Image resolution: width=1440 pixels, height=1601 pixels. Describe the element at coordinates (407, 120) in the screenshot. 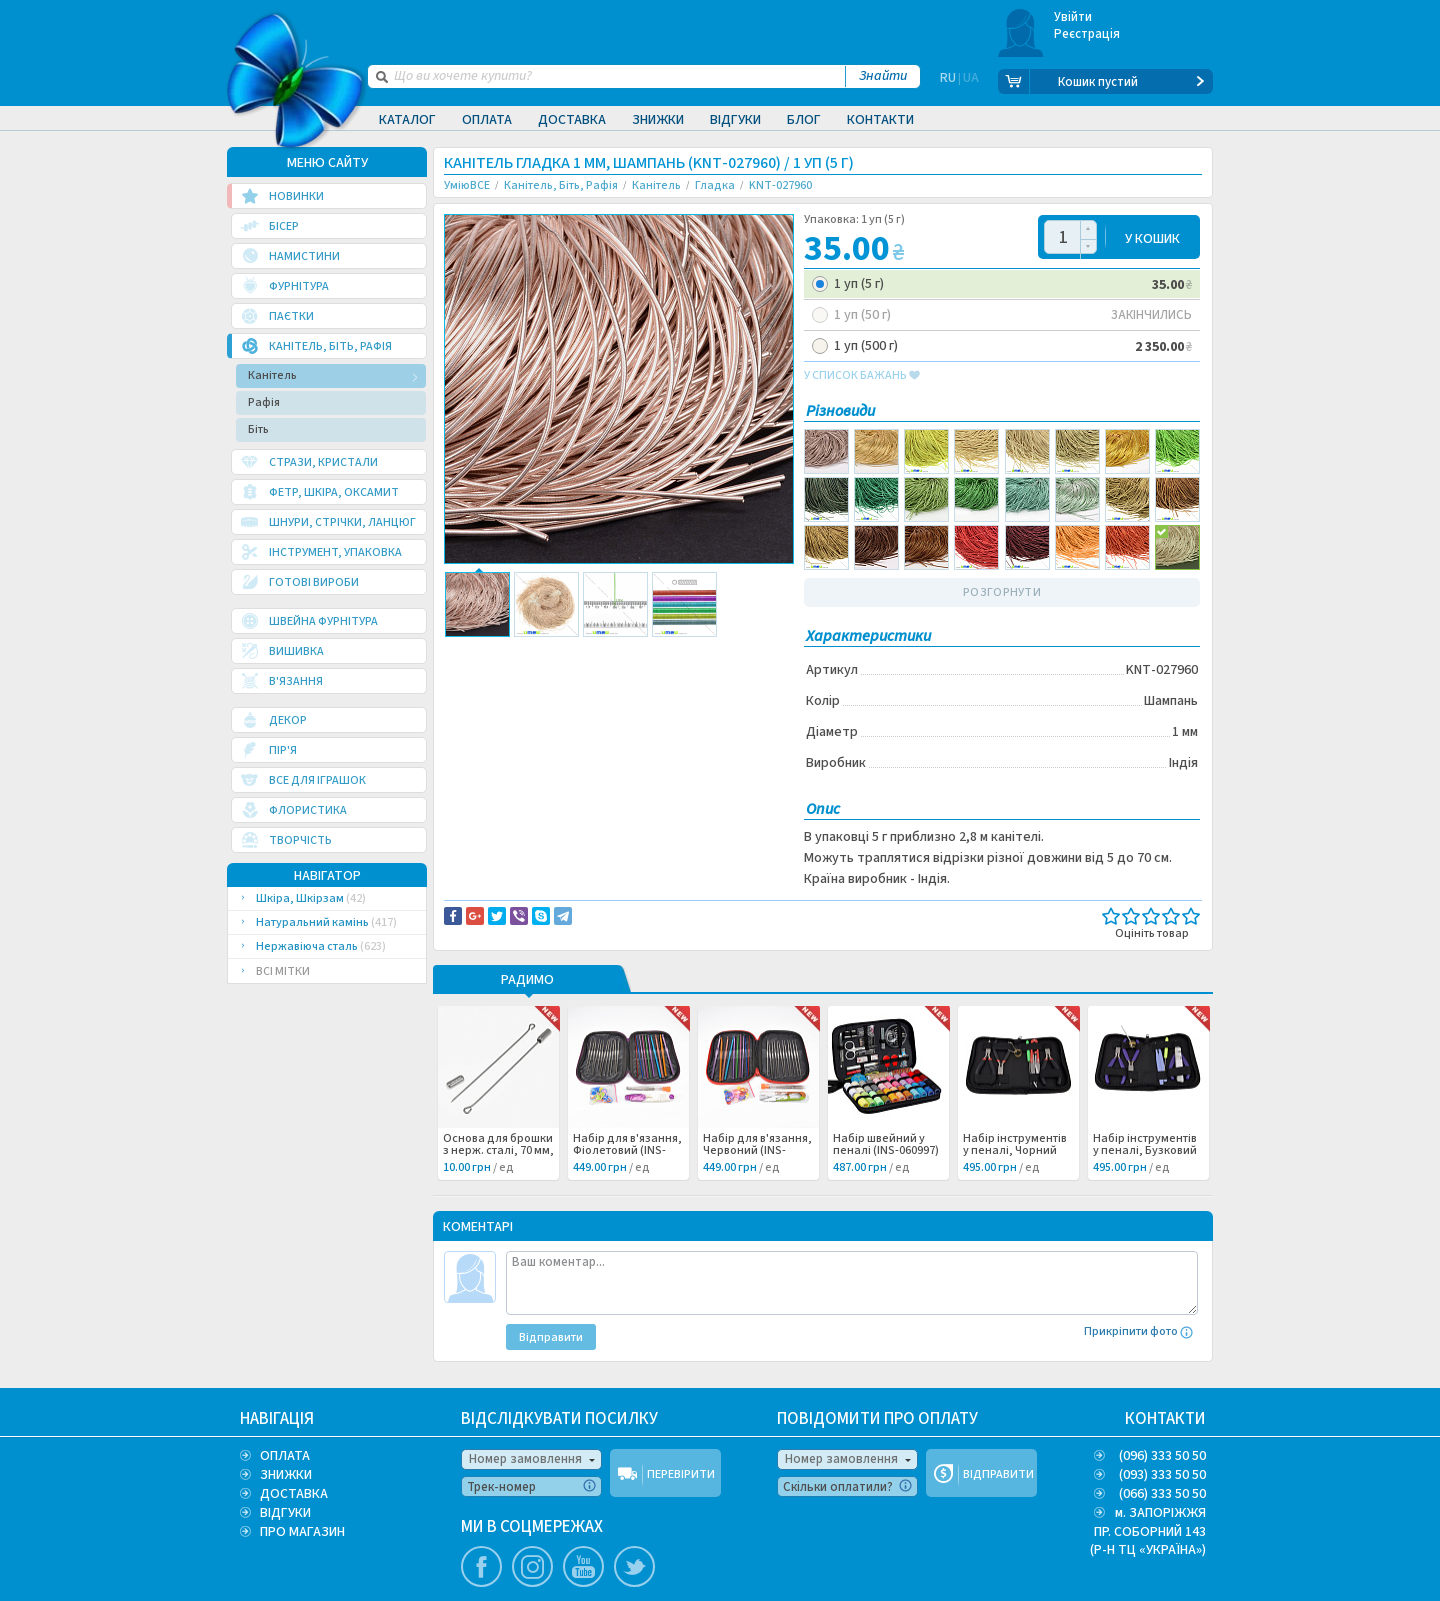

I see `Каталог` at that location.